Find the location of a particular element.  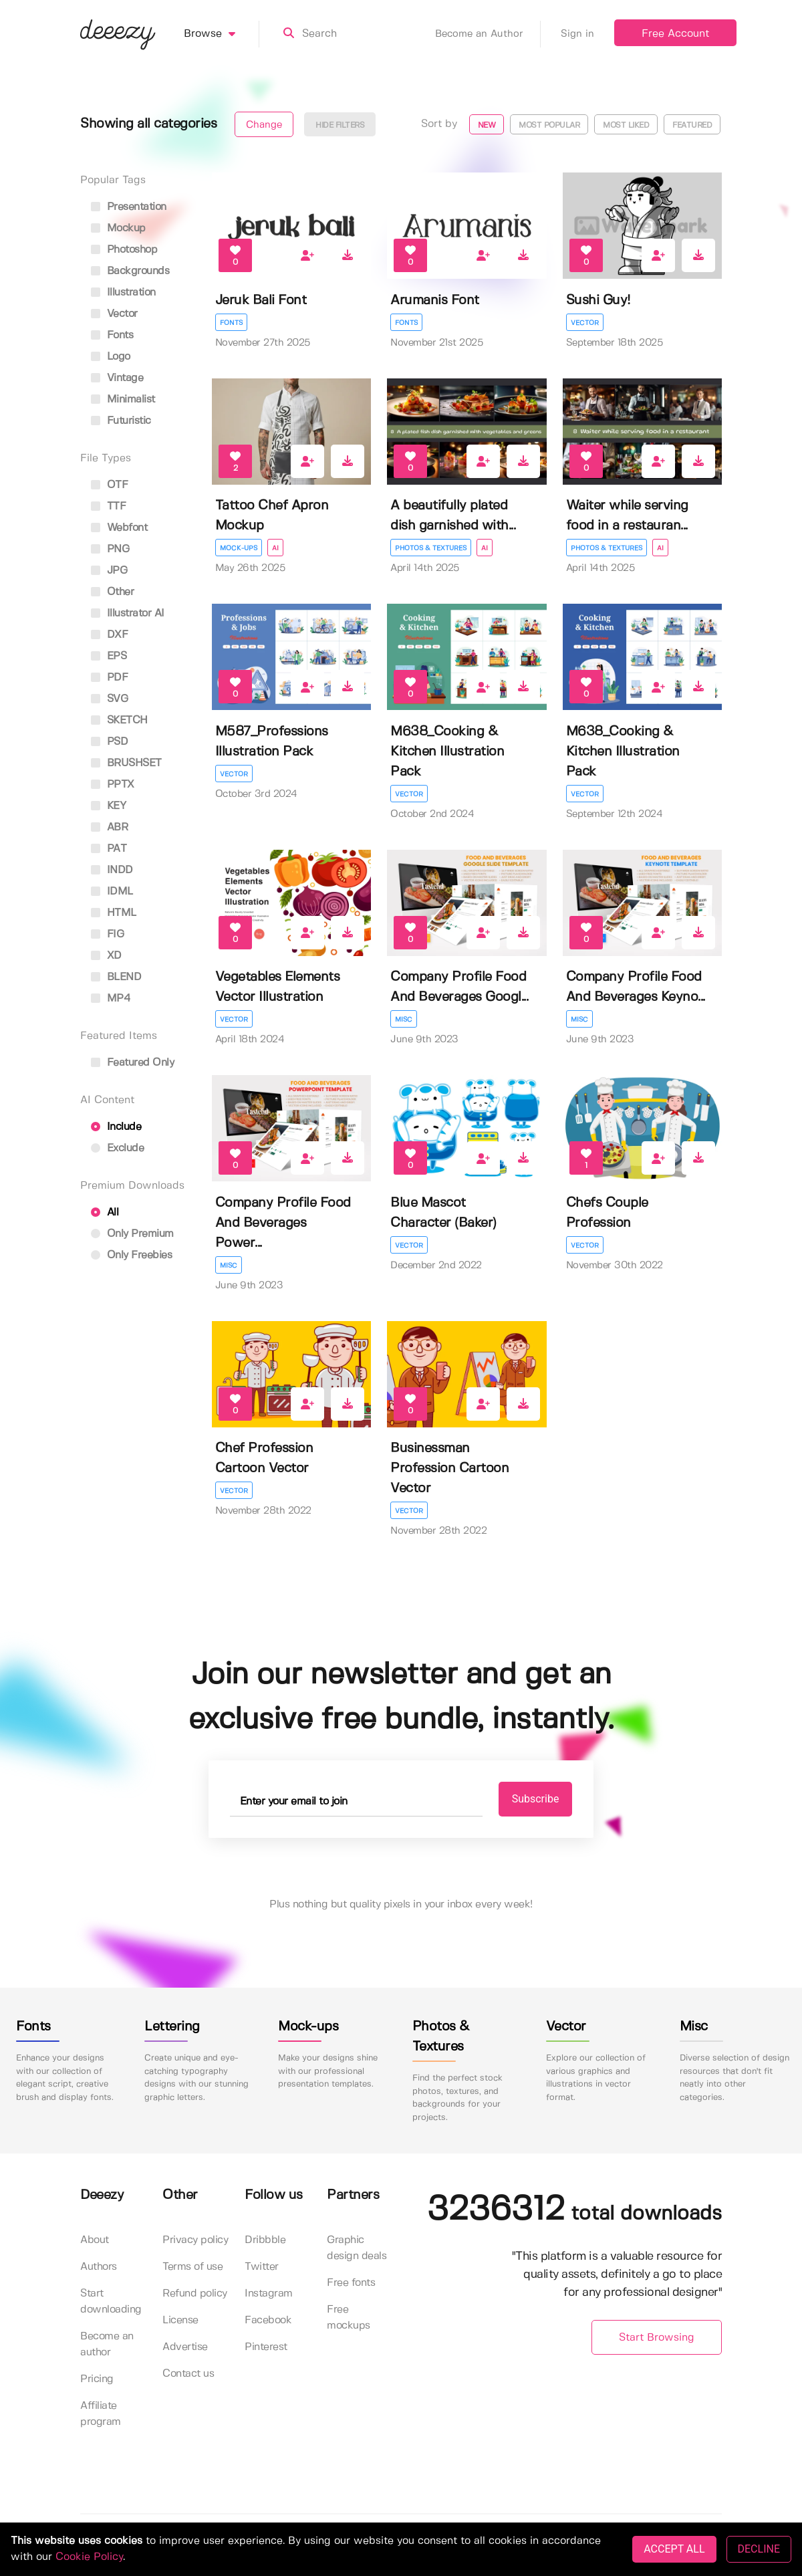

New is located at coordinates (487, 125).